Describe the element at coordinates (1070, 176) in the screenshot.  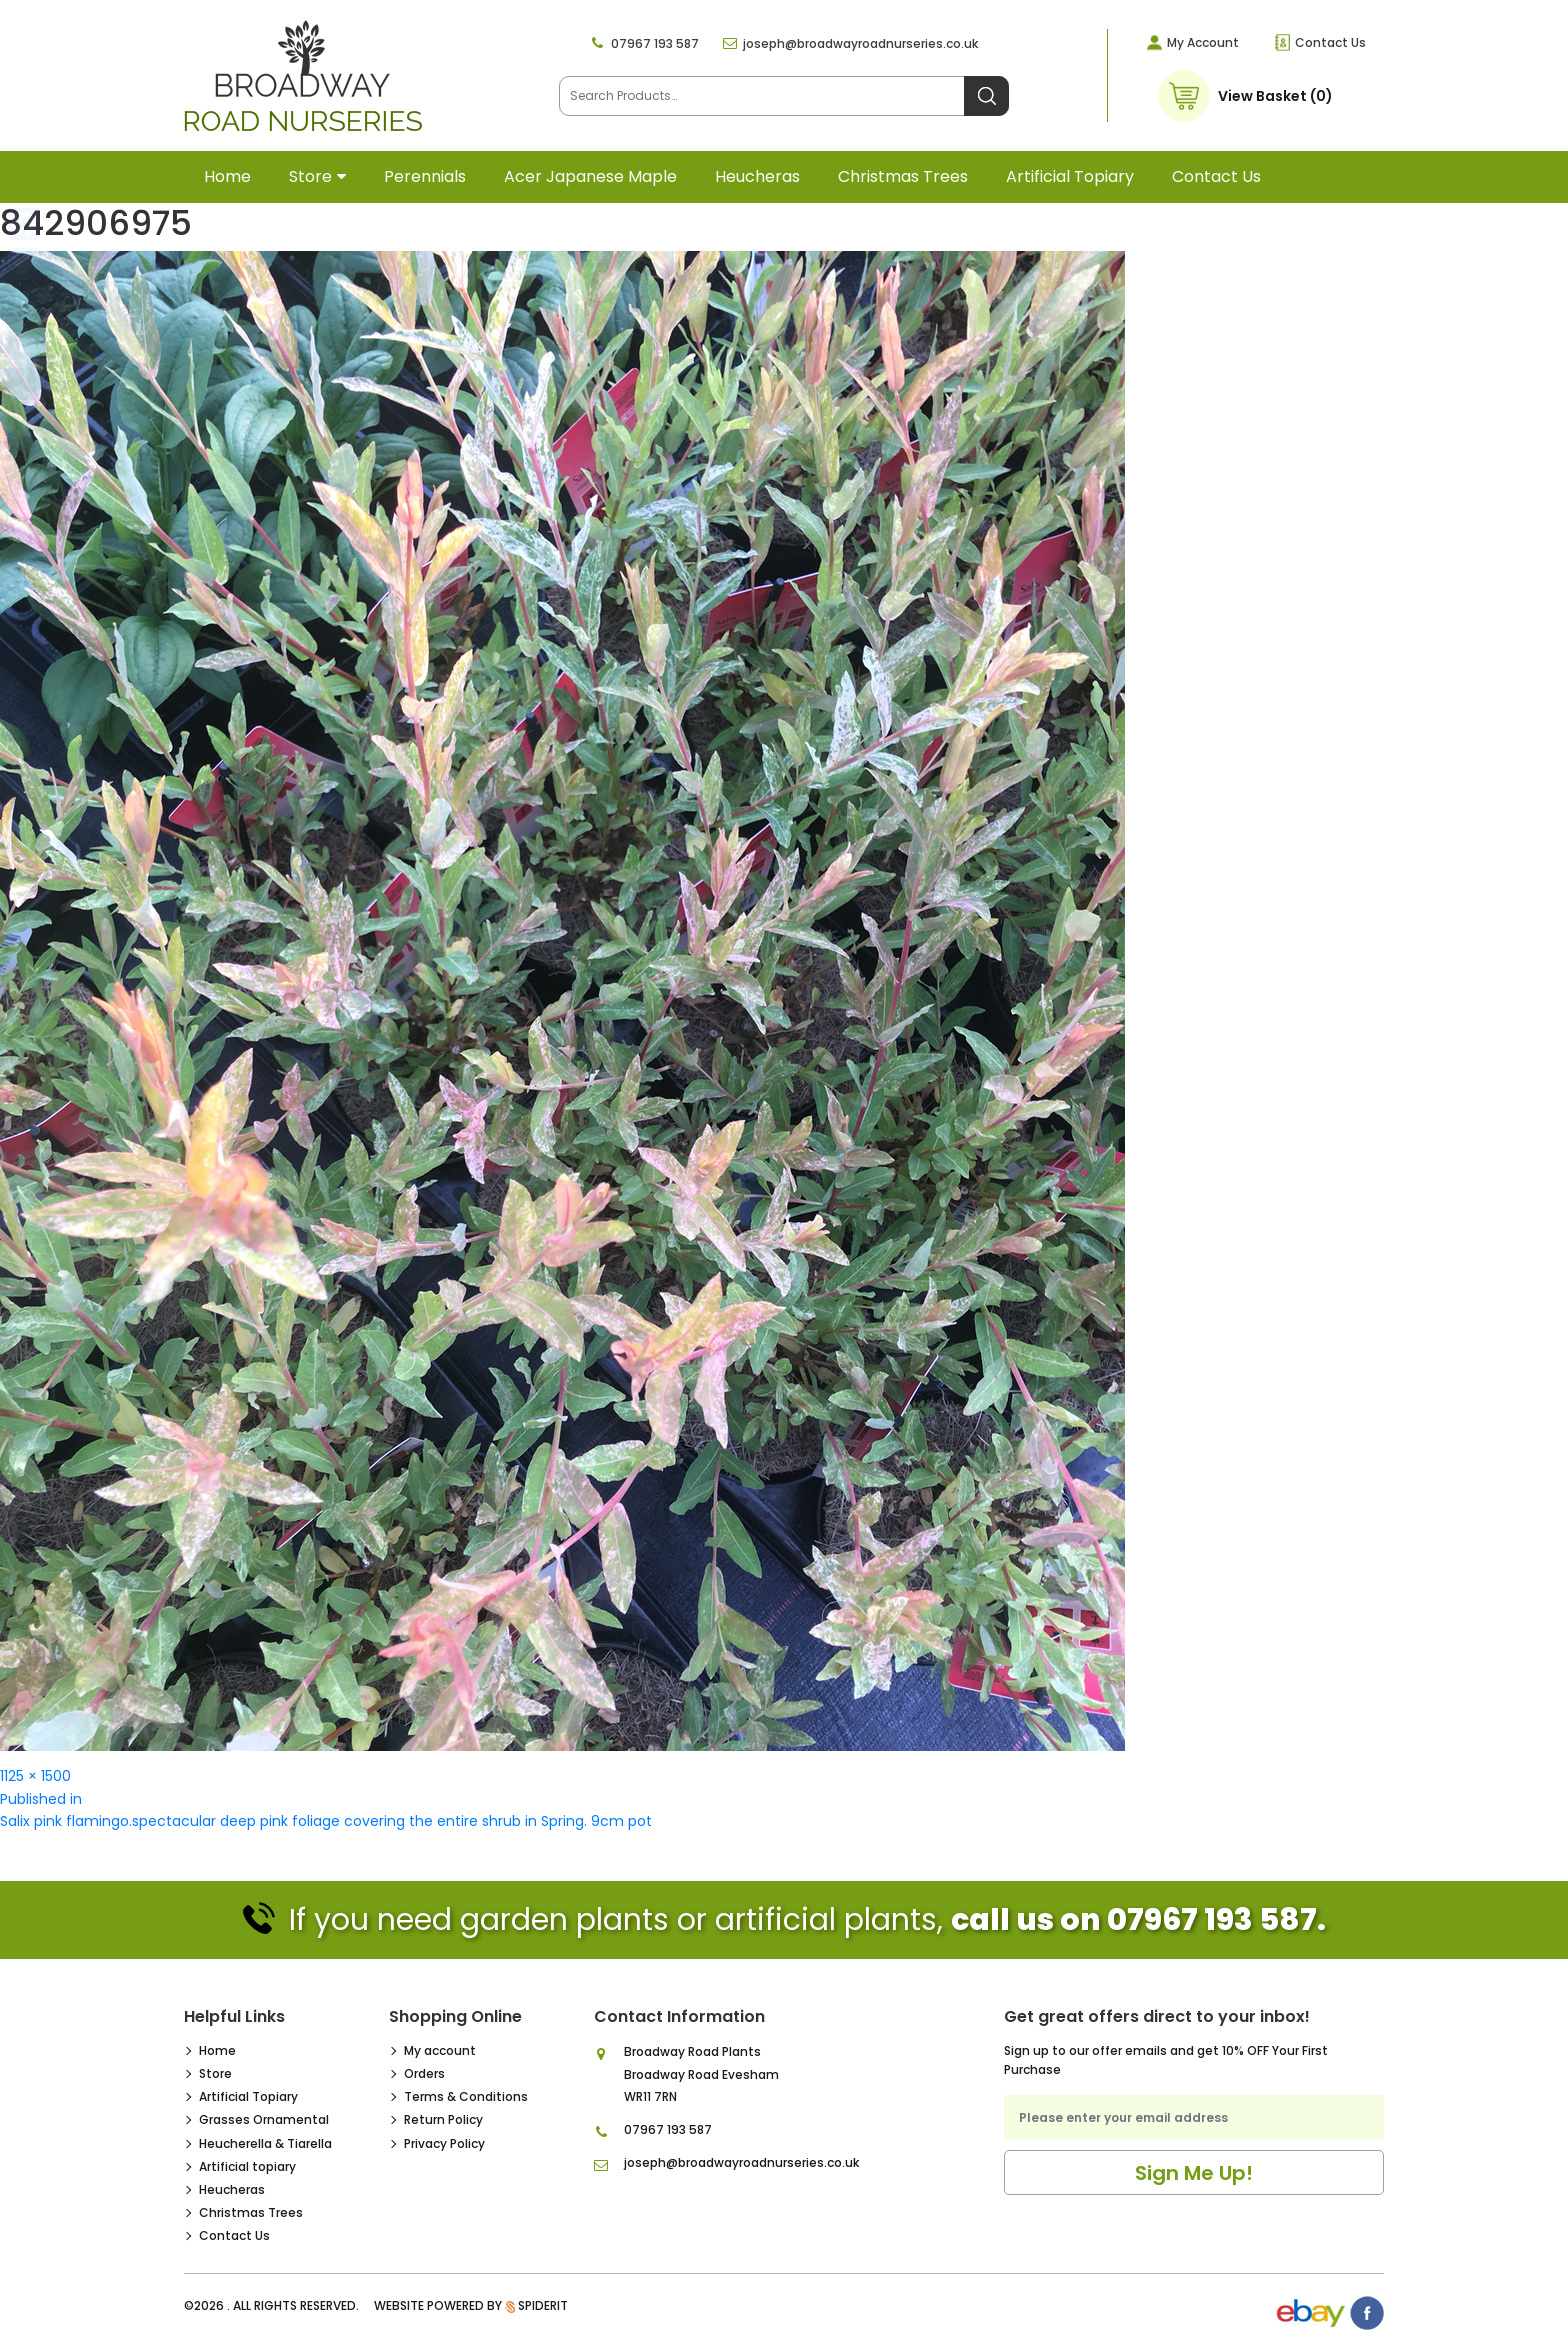
I see `Artificial topiary` at that location.